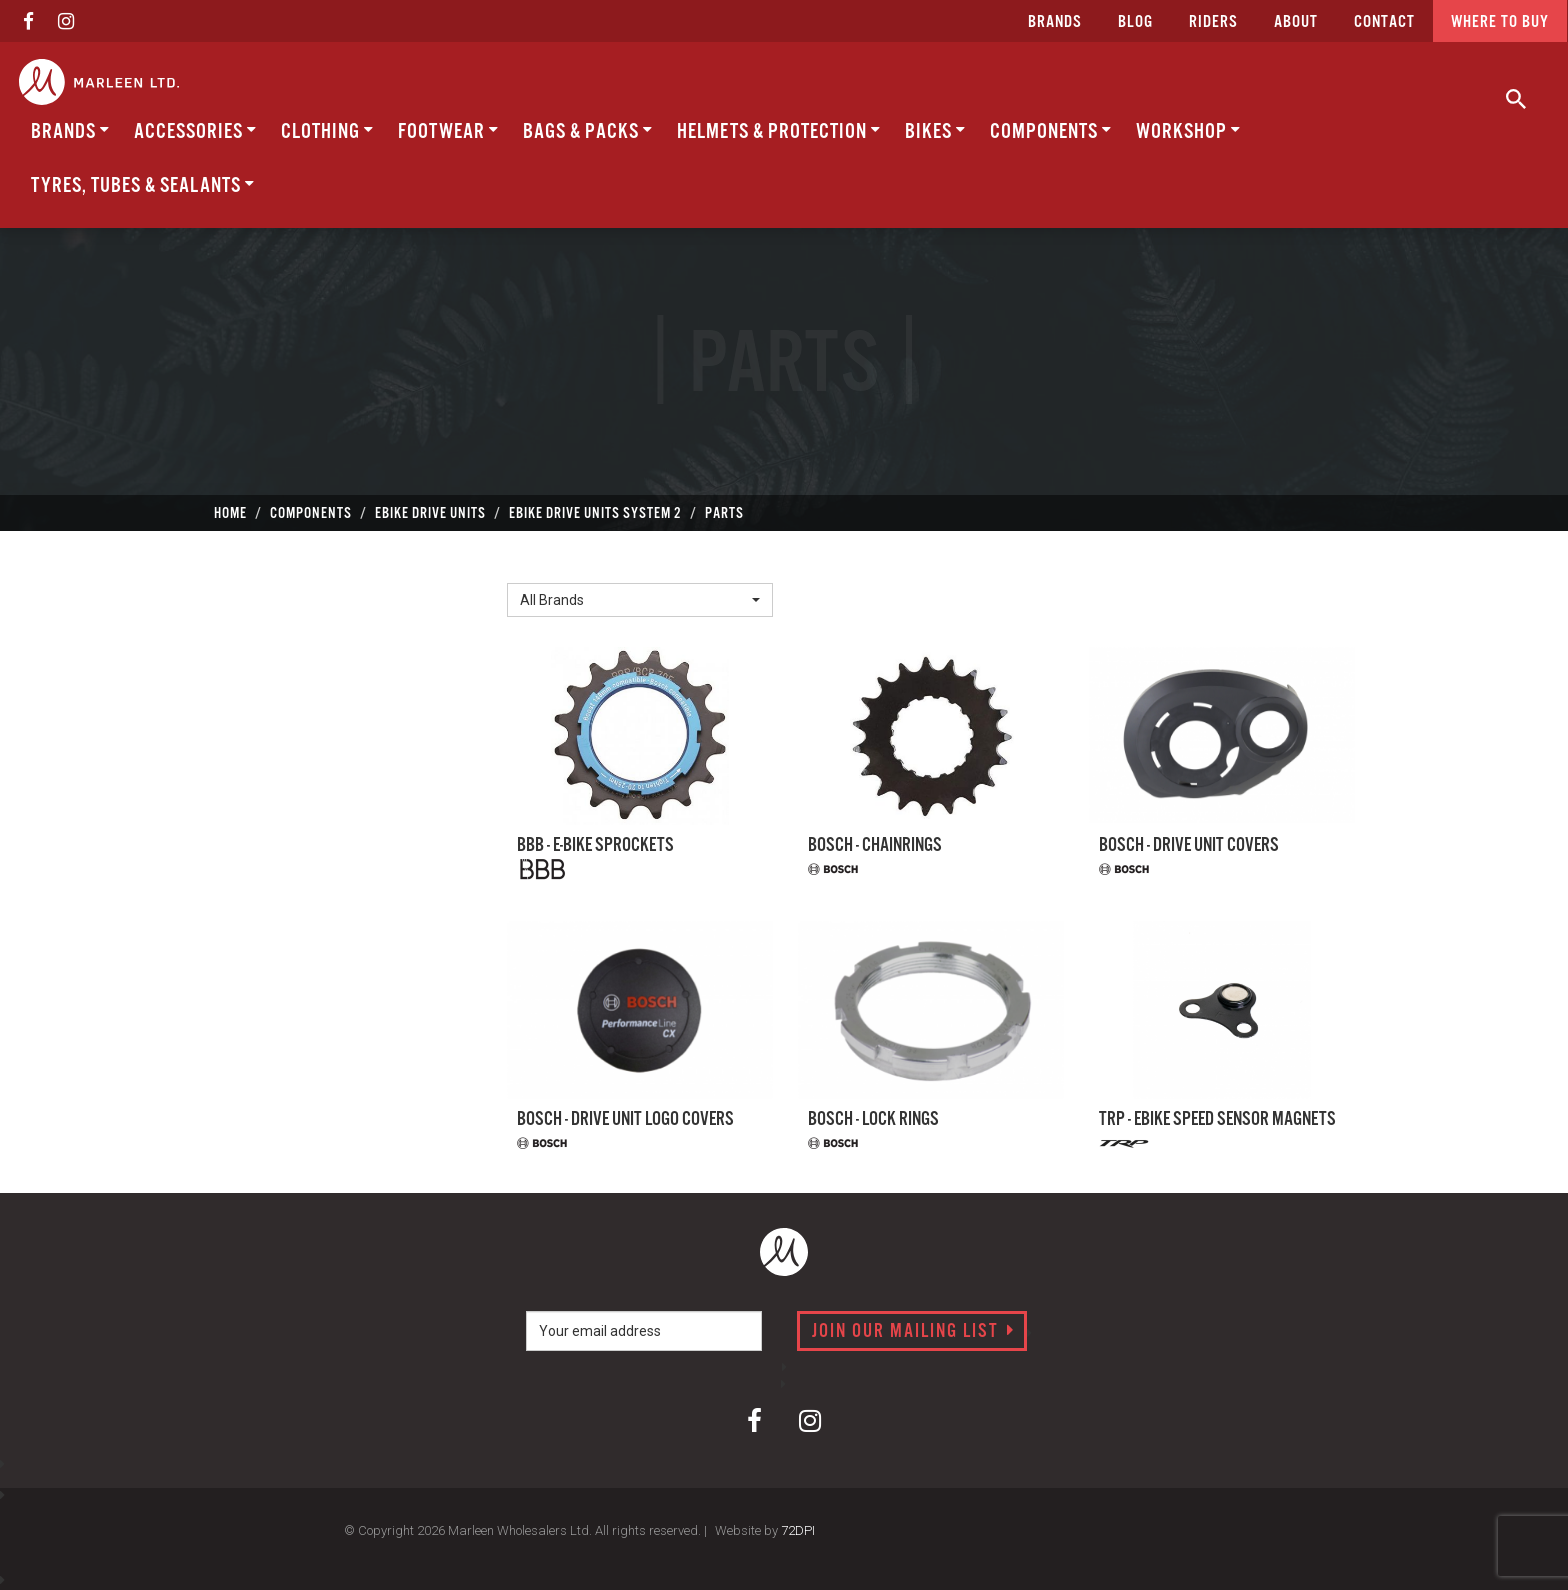  Describe the element at coordinates (913, 1332) in the screenshot. I see `Join our mailing list` at that location.